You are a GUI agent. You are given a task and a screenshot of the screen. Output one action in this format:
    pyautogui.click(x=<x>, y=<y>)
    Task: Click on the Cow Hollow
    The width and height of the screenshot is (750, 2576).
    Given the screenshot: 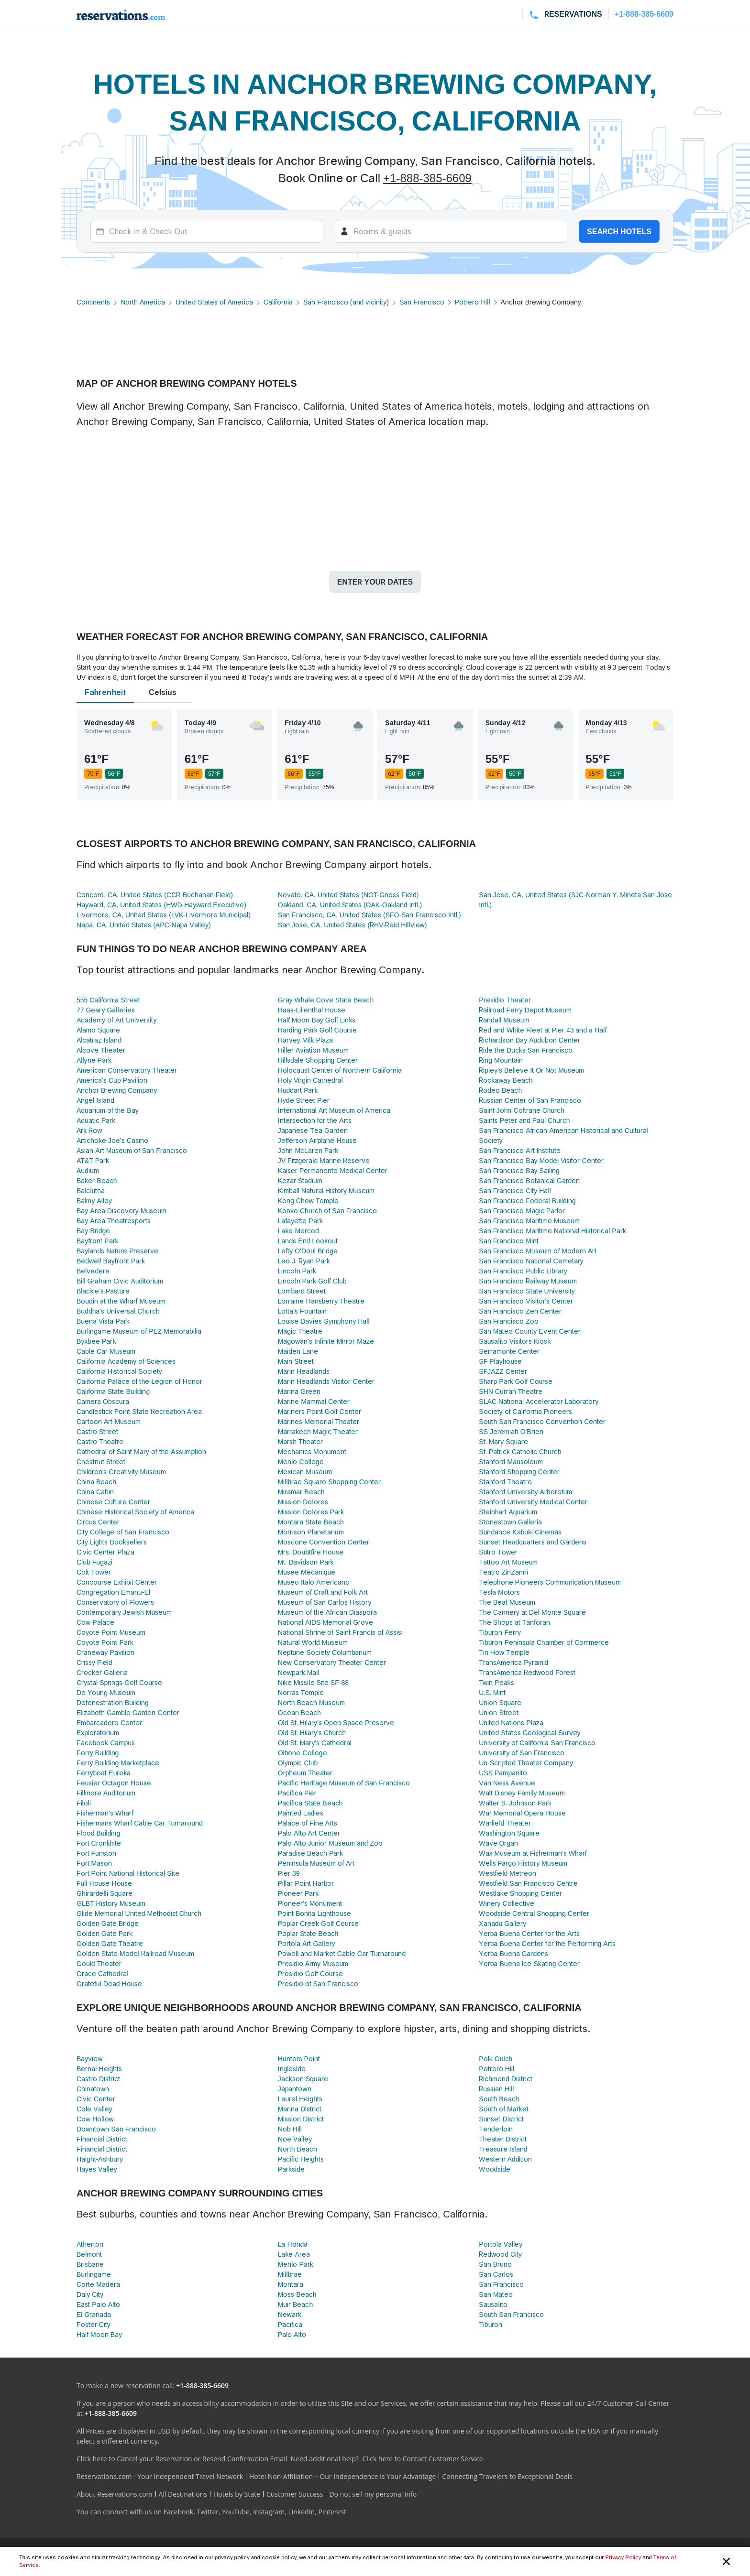 What is the action you would take?
    pyautogui.click(x=95, y=2119)
    